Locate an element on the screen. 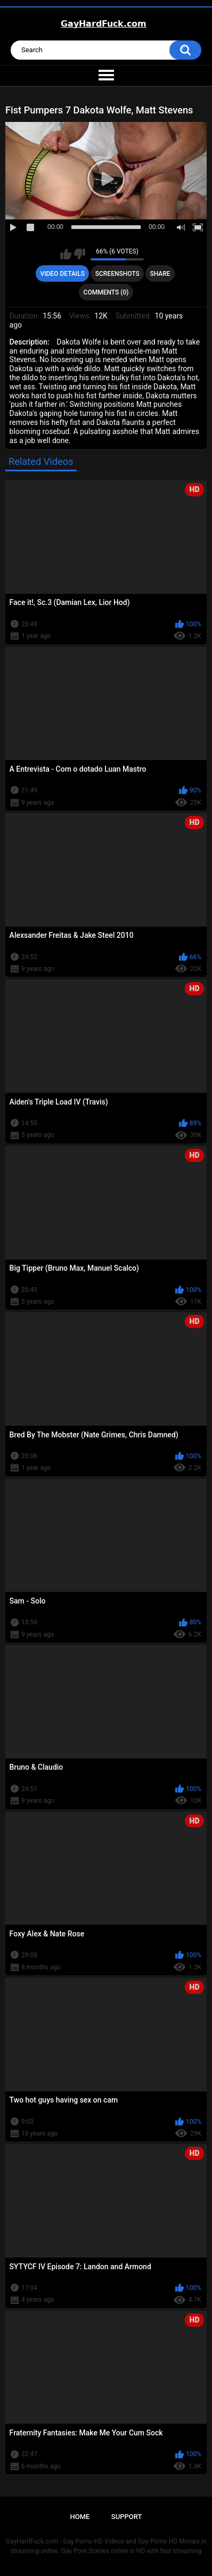  Home is located at coordinates (80, 2517).